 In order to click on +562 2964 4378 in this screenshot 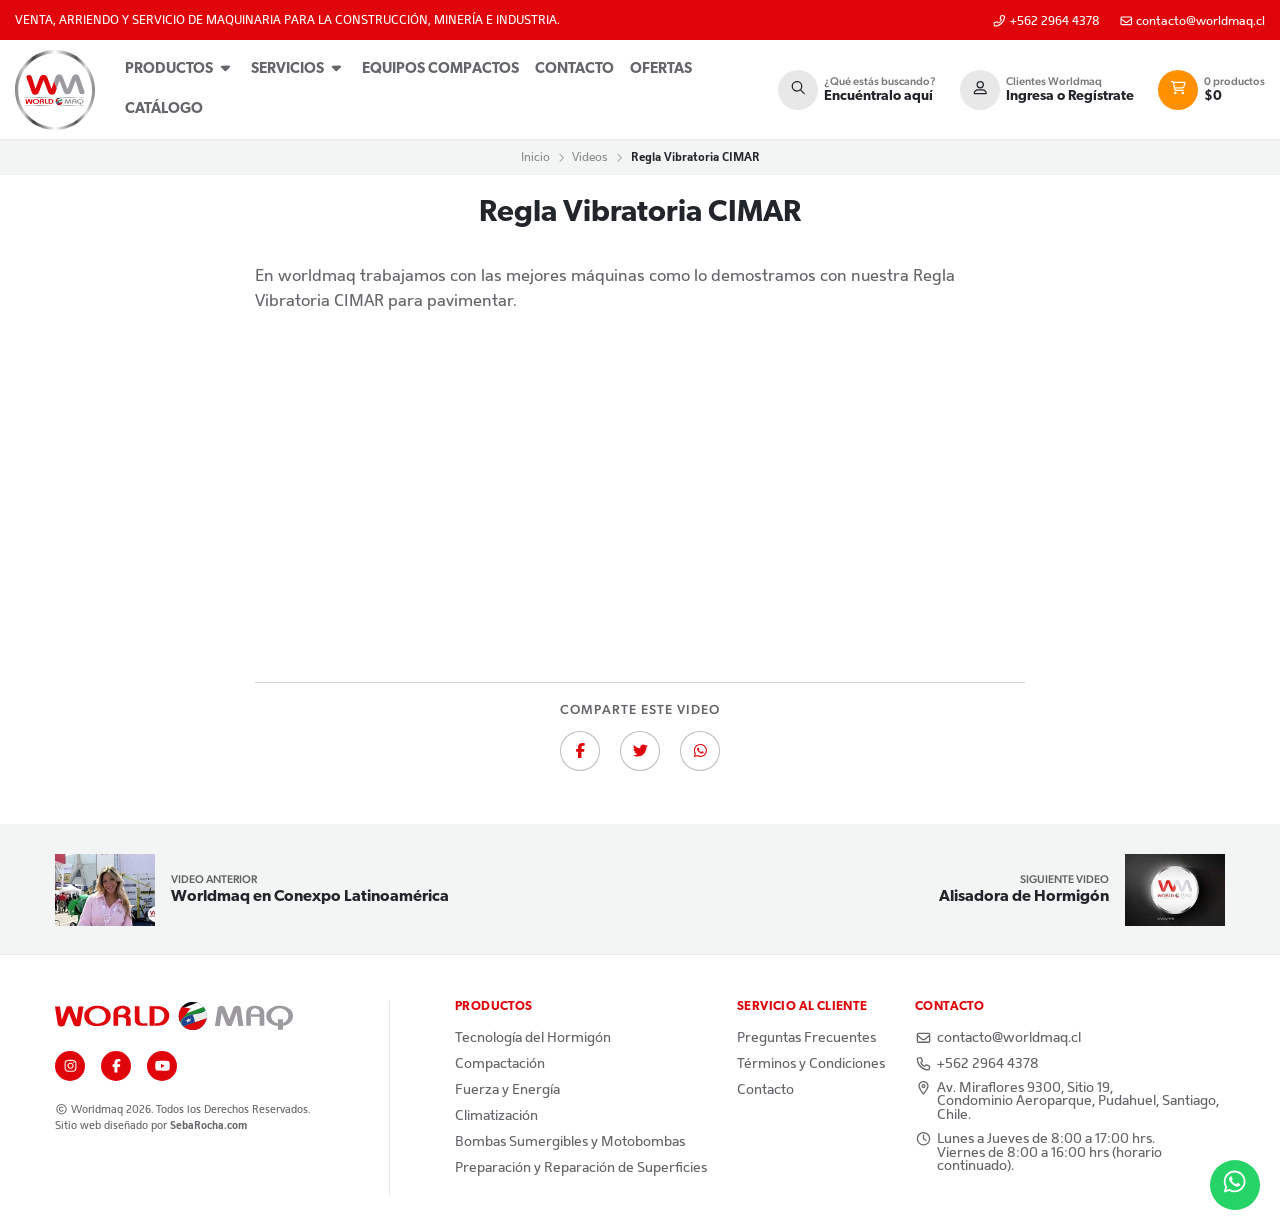, I will do `click(1046, 21)`.